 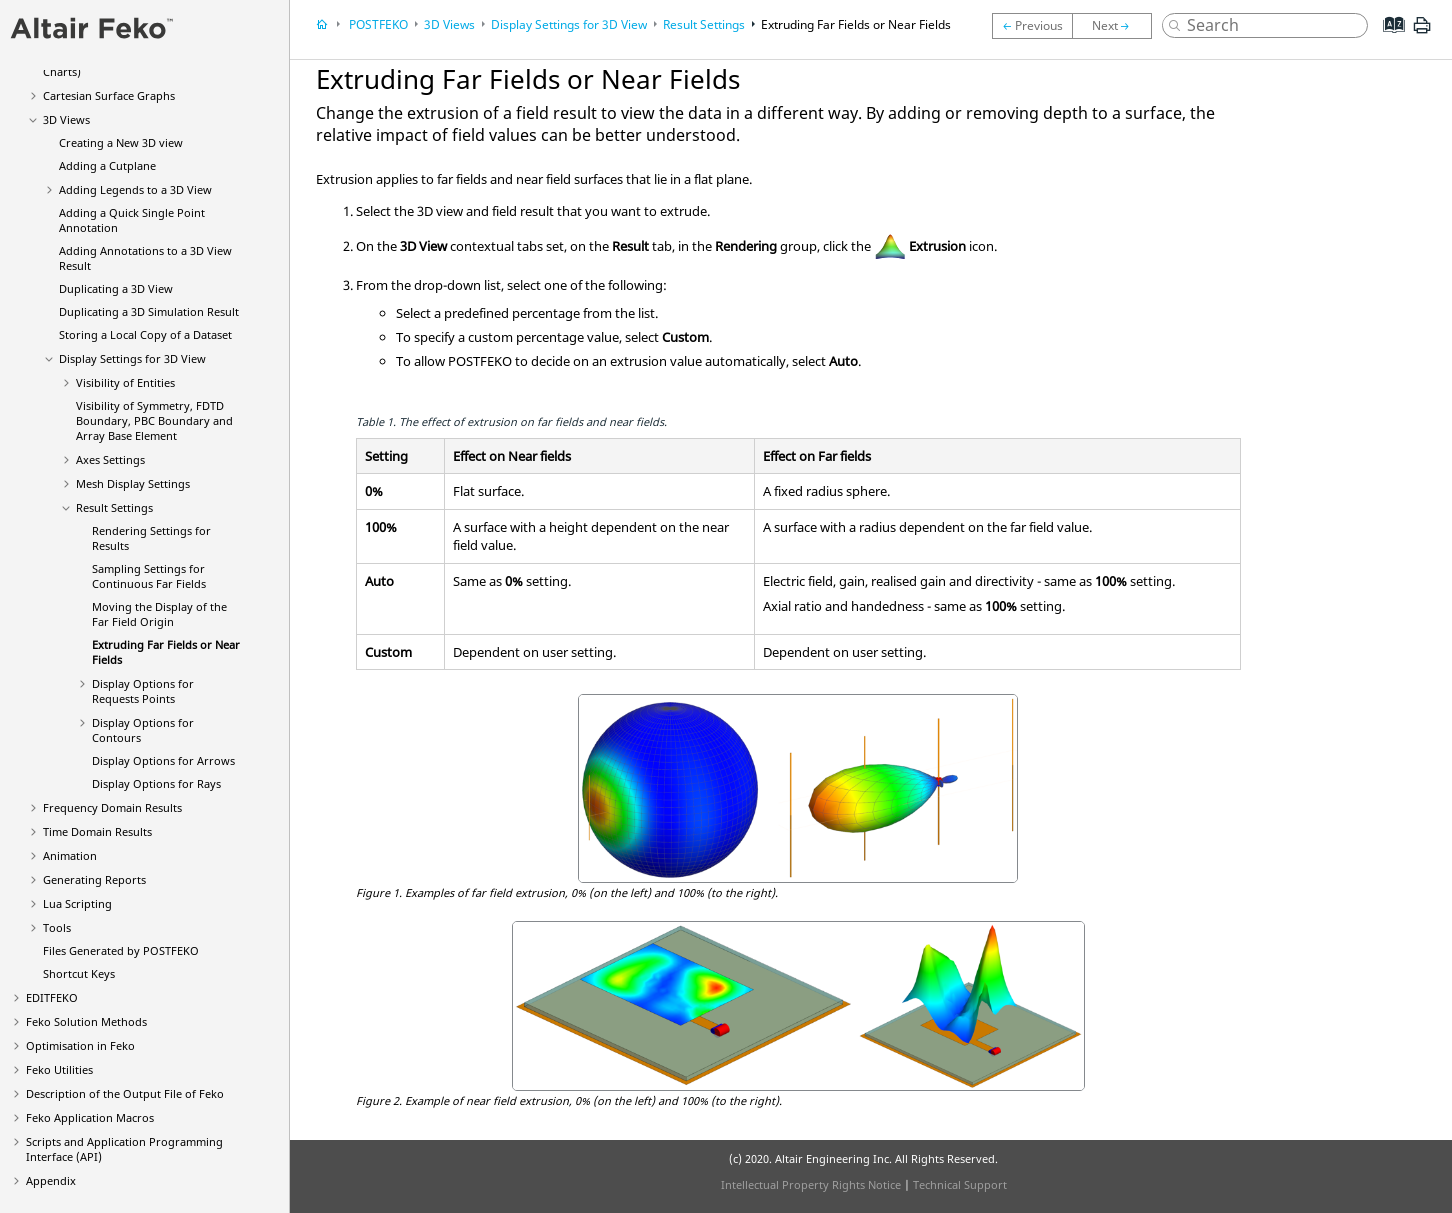 I want to click on Storing a Local Copy of a Dataset, so click(x=145, y=334).